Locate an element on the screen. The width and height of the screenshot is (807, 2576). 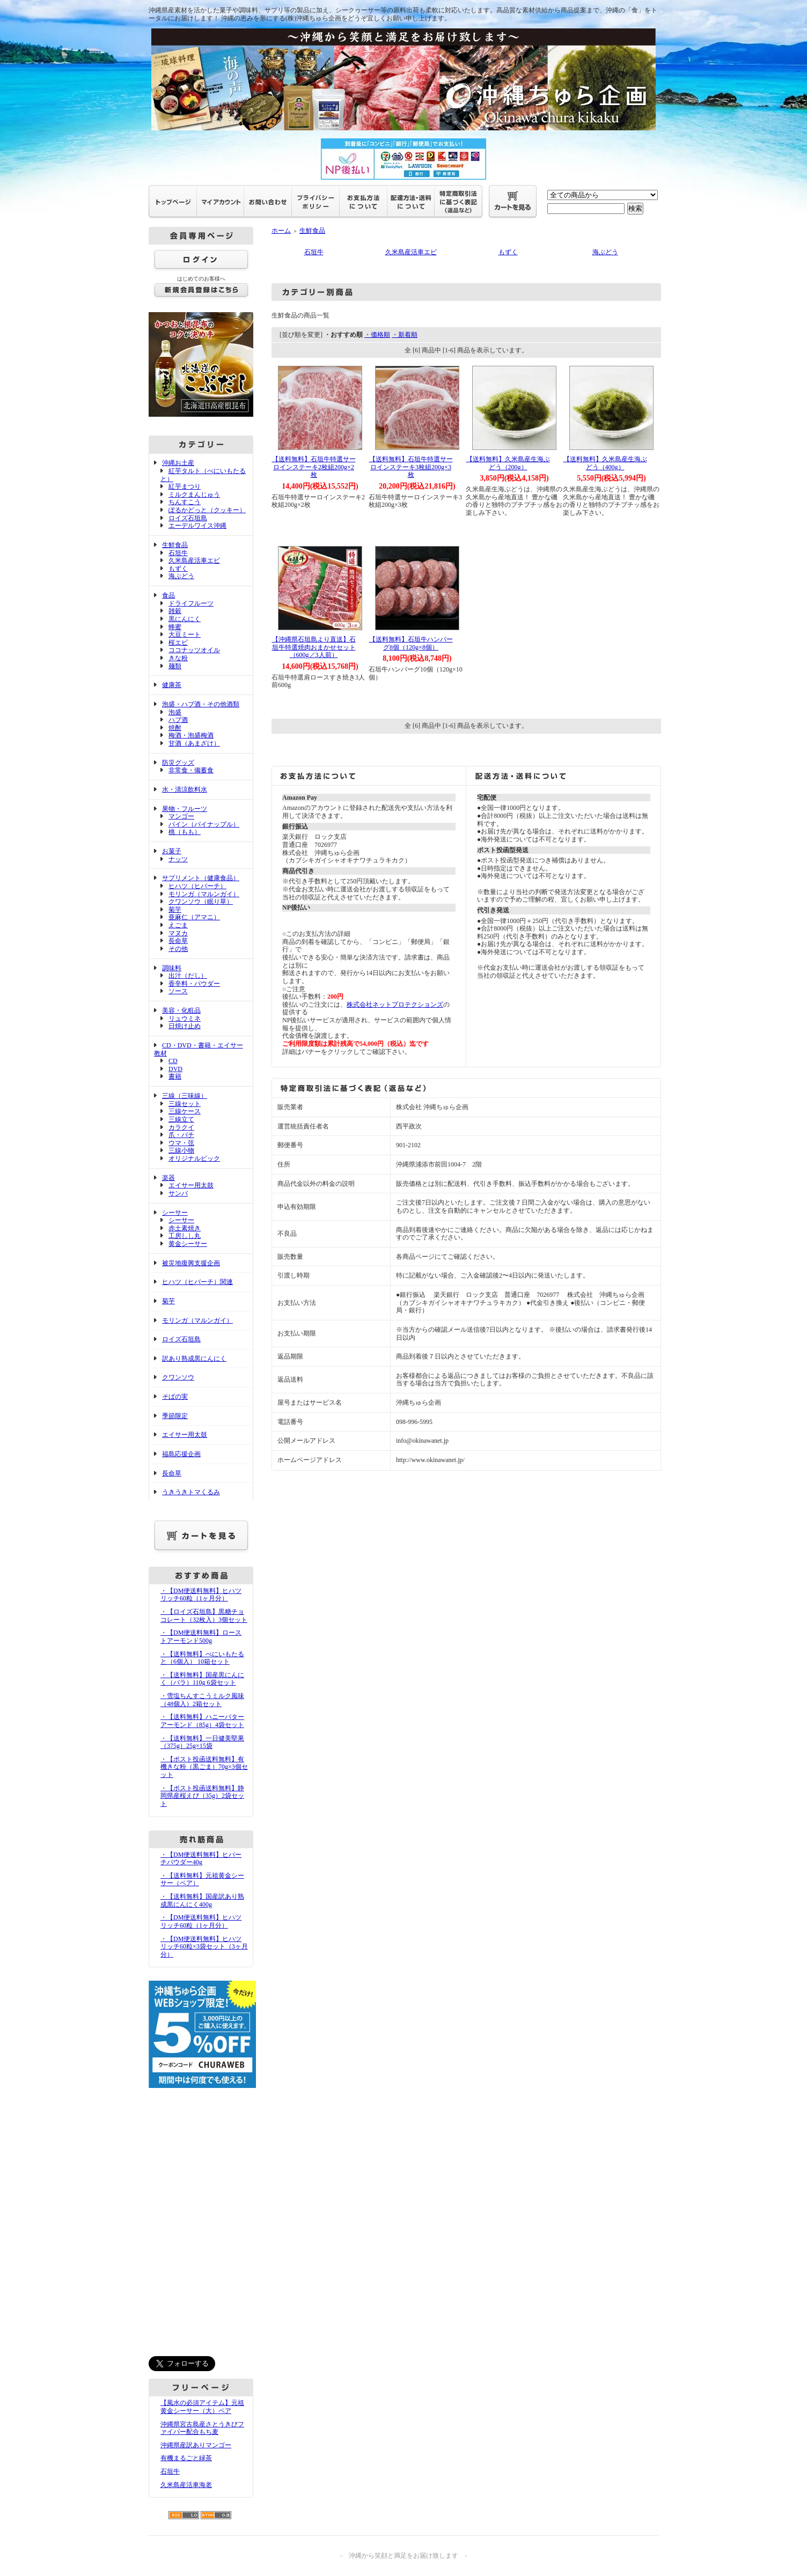
・【送料無料】べにいもたると（6個入） 10箱セット is located at coordinates (202, 1658).